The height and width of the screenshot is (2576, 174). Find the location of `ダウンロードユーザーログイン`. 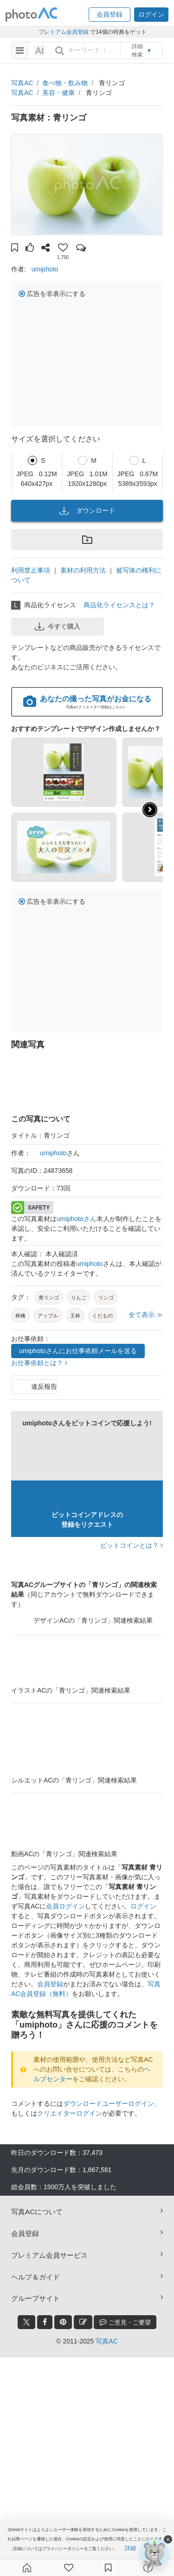

ダウンロードユーザーログイン is located at coordinates (108, 2103).